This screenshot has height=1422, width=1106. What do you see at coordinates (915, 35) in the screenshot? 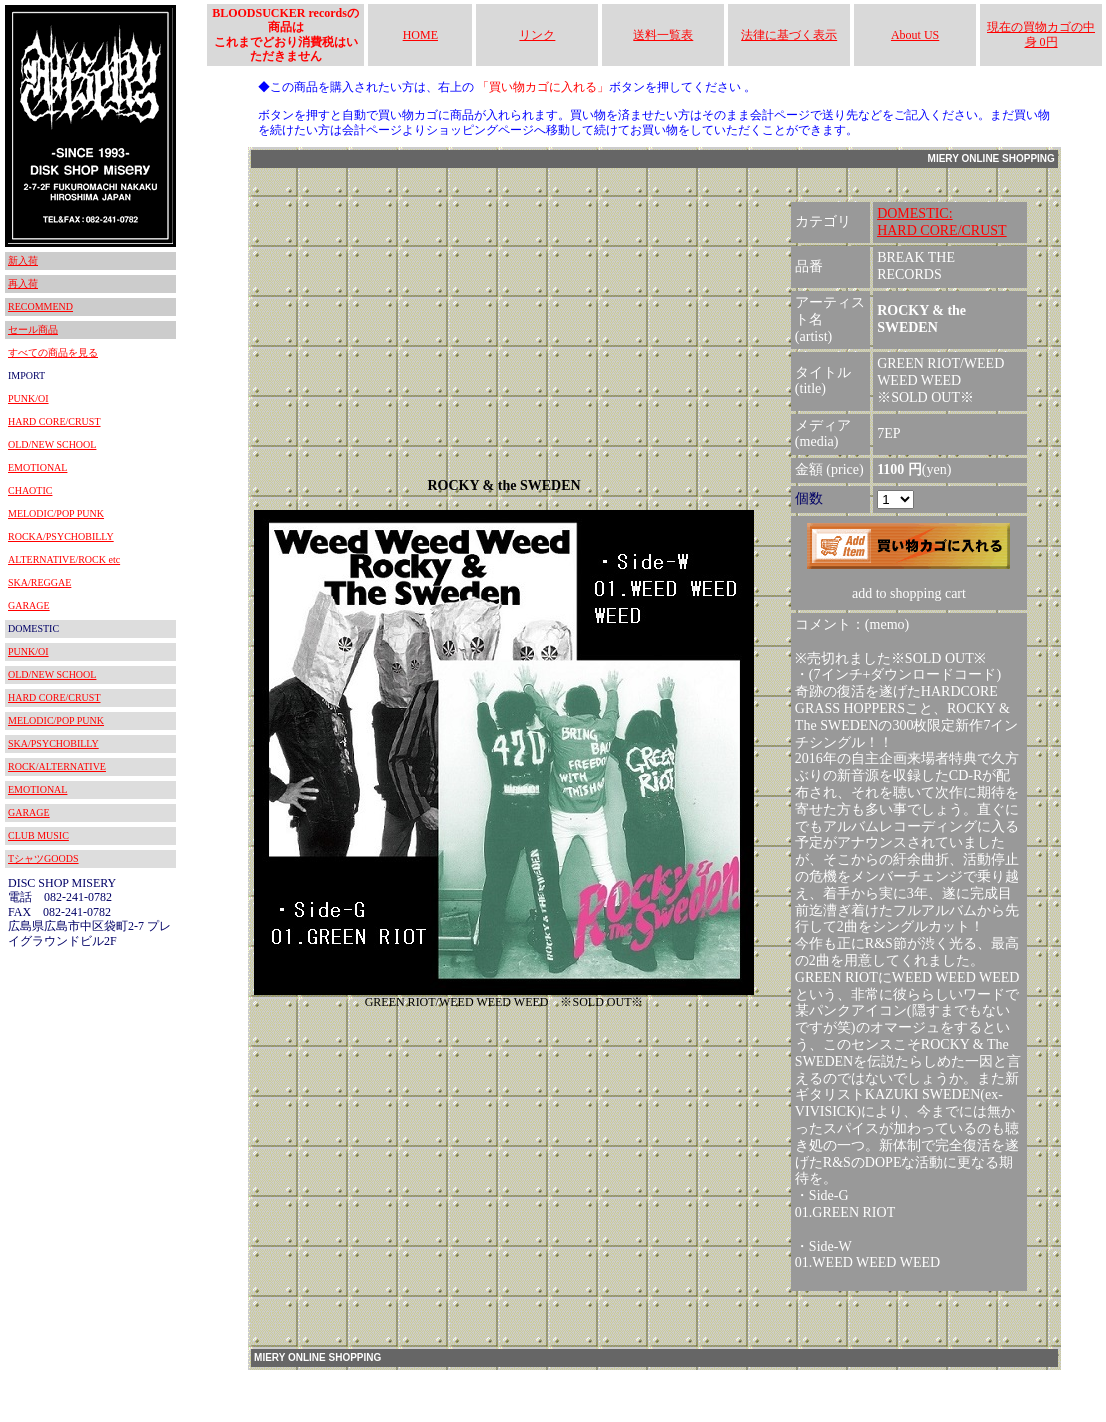
I see `About US` at bounding box center [915, 35].